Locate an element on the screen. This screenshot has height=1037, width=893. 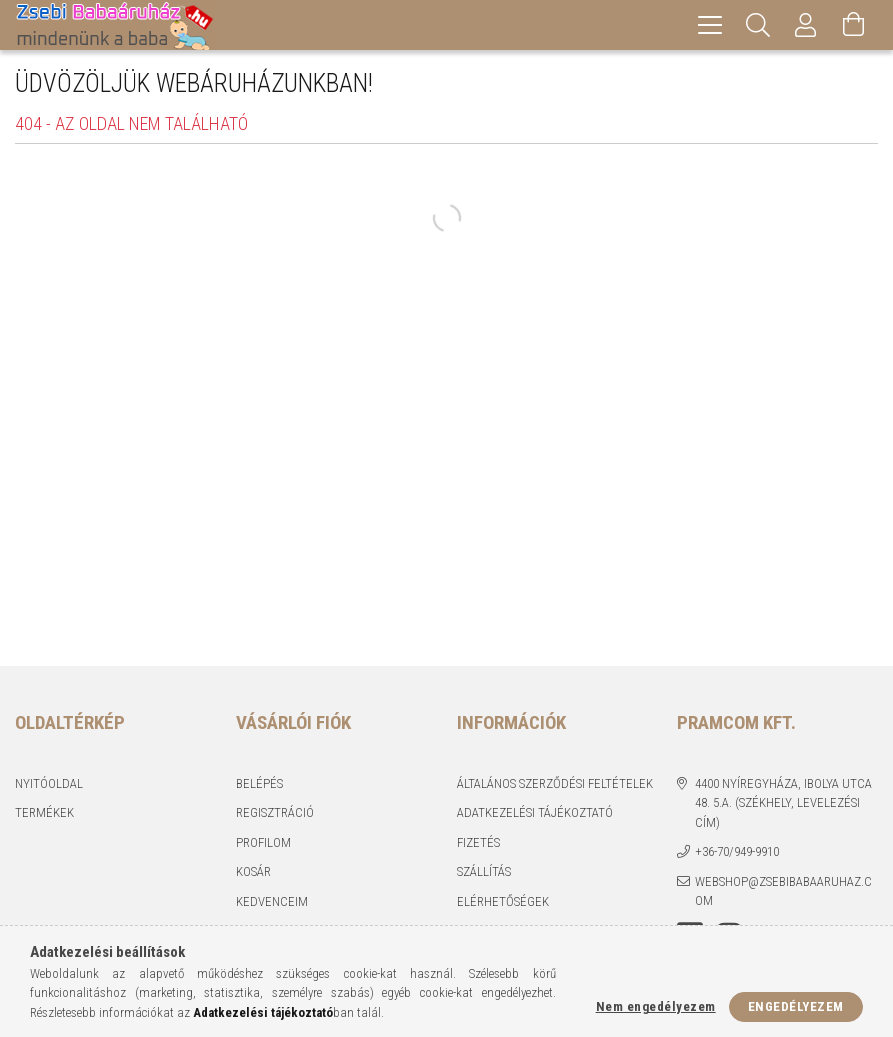
Kosár is located at coordinates (253, 871).